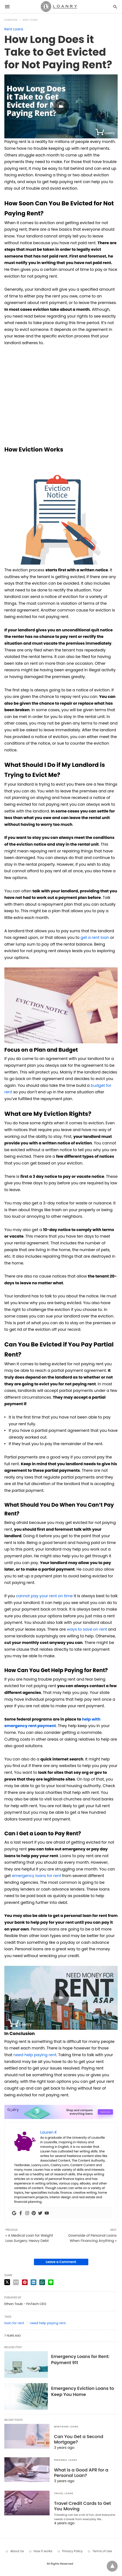 Image resolution: width=122 pixels, height=2576 pixels. What do you see at coordinates (92, 2238) in the screenshot?
I see `Downside of Personal Loans When Financing Anything »` at bounding box center [92, 2238].